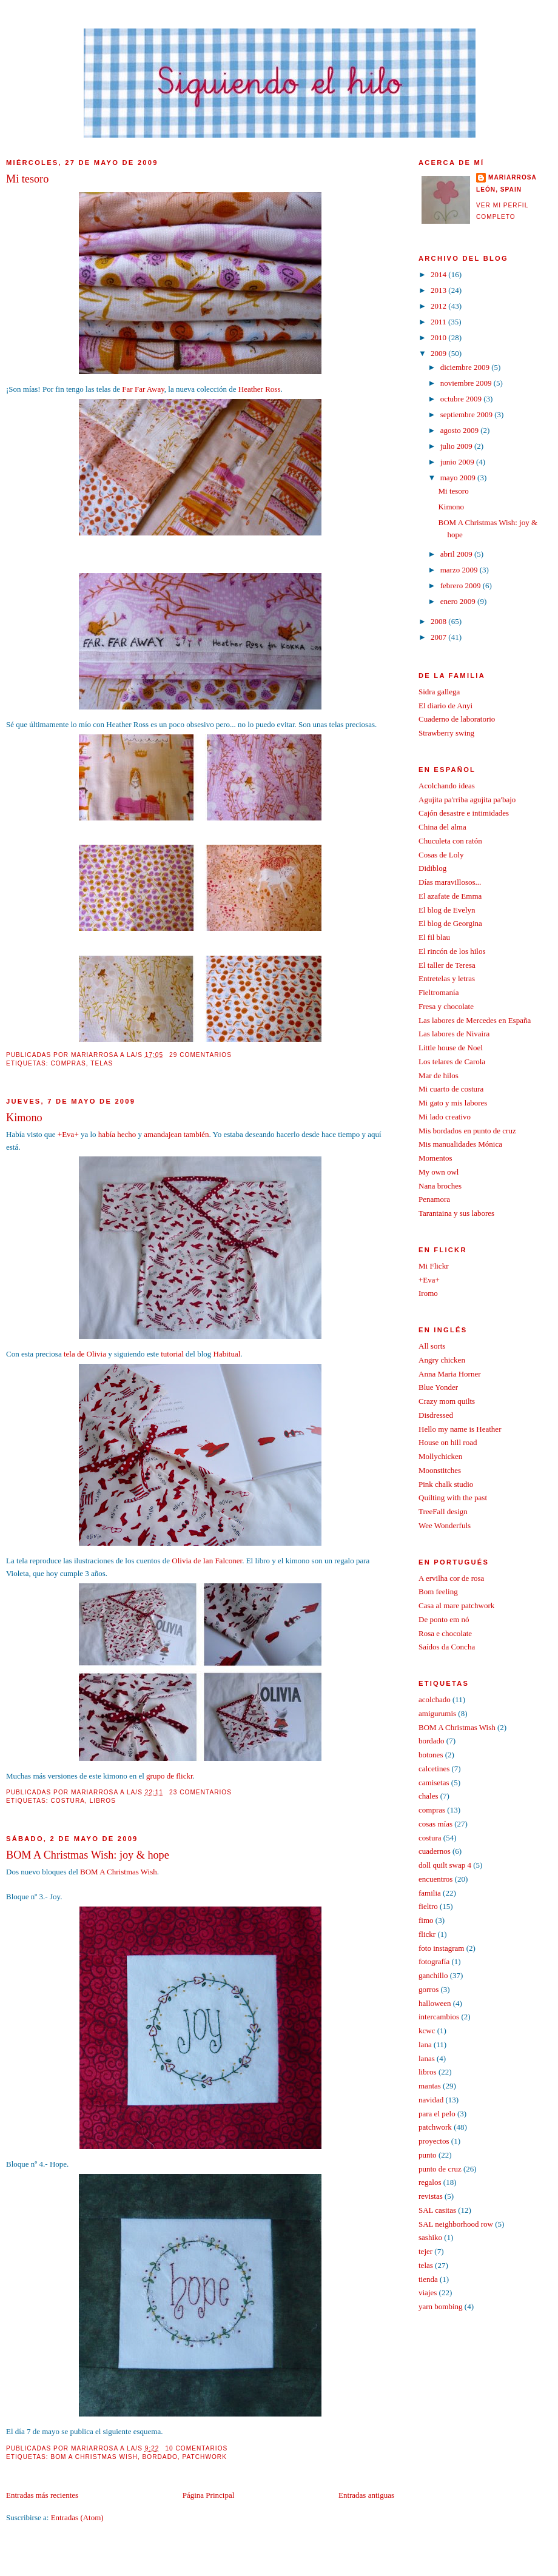  Describe the element at coordinates (458, 461) in the screenshot. I see `junio 2009` at that location.